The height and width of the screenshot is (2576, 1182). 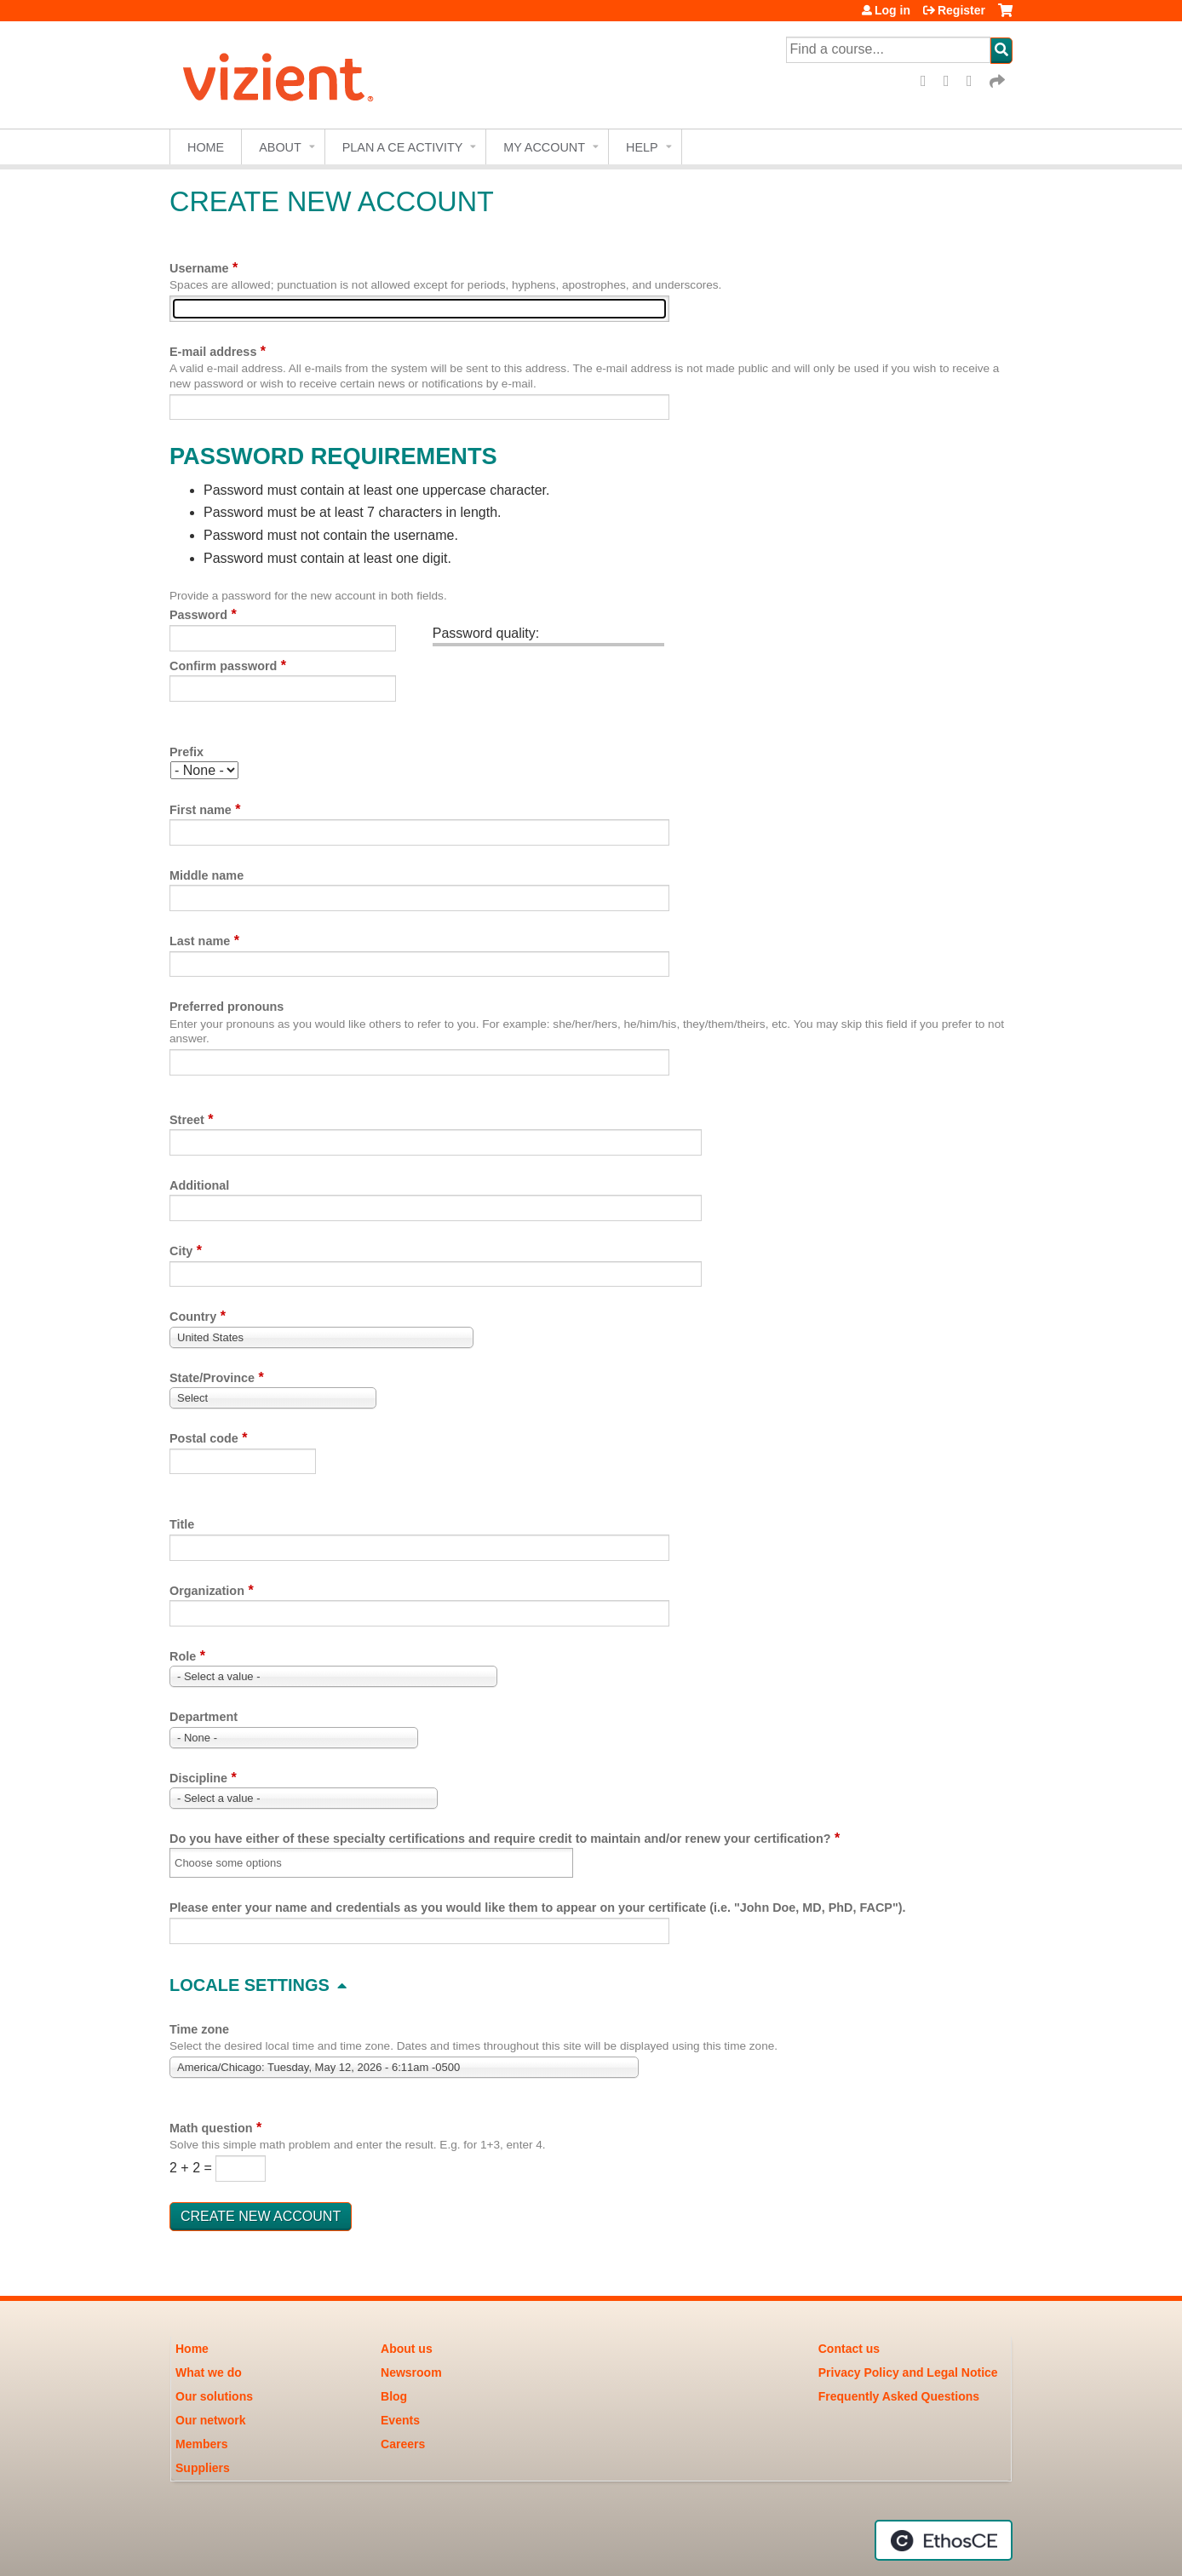 What do you see at coordinates (280, 147) in the screenshot?
I see `About` at bounding box center [280, 147].